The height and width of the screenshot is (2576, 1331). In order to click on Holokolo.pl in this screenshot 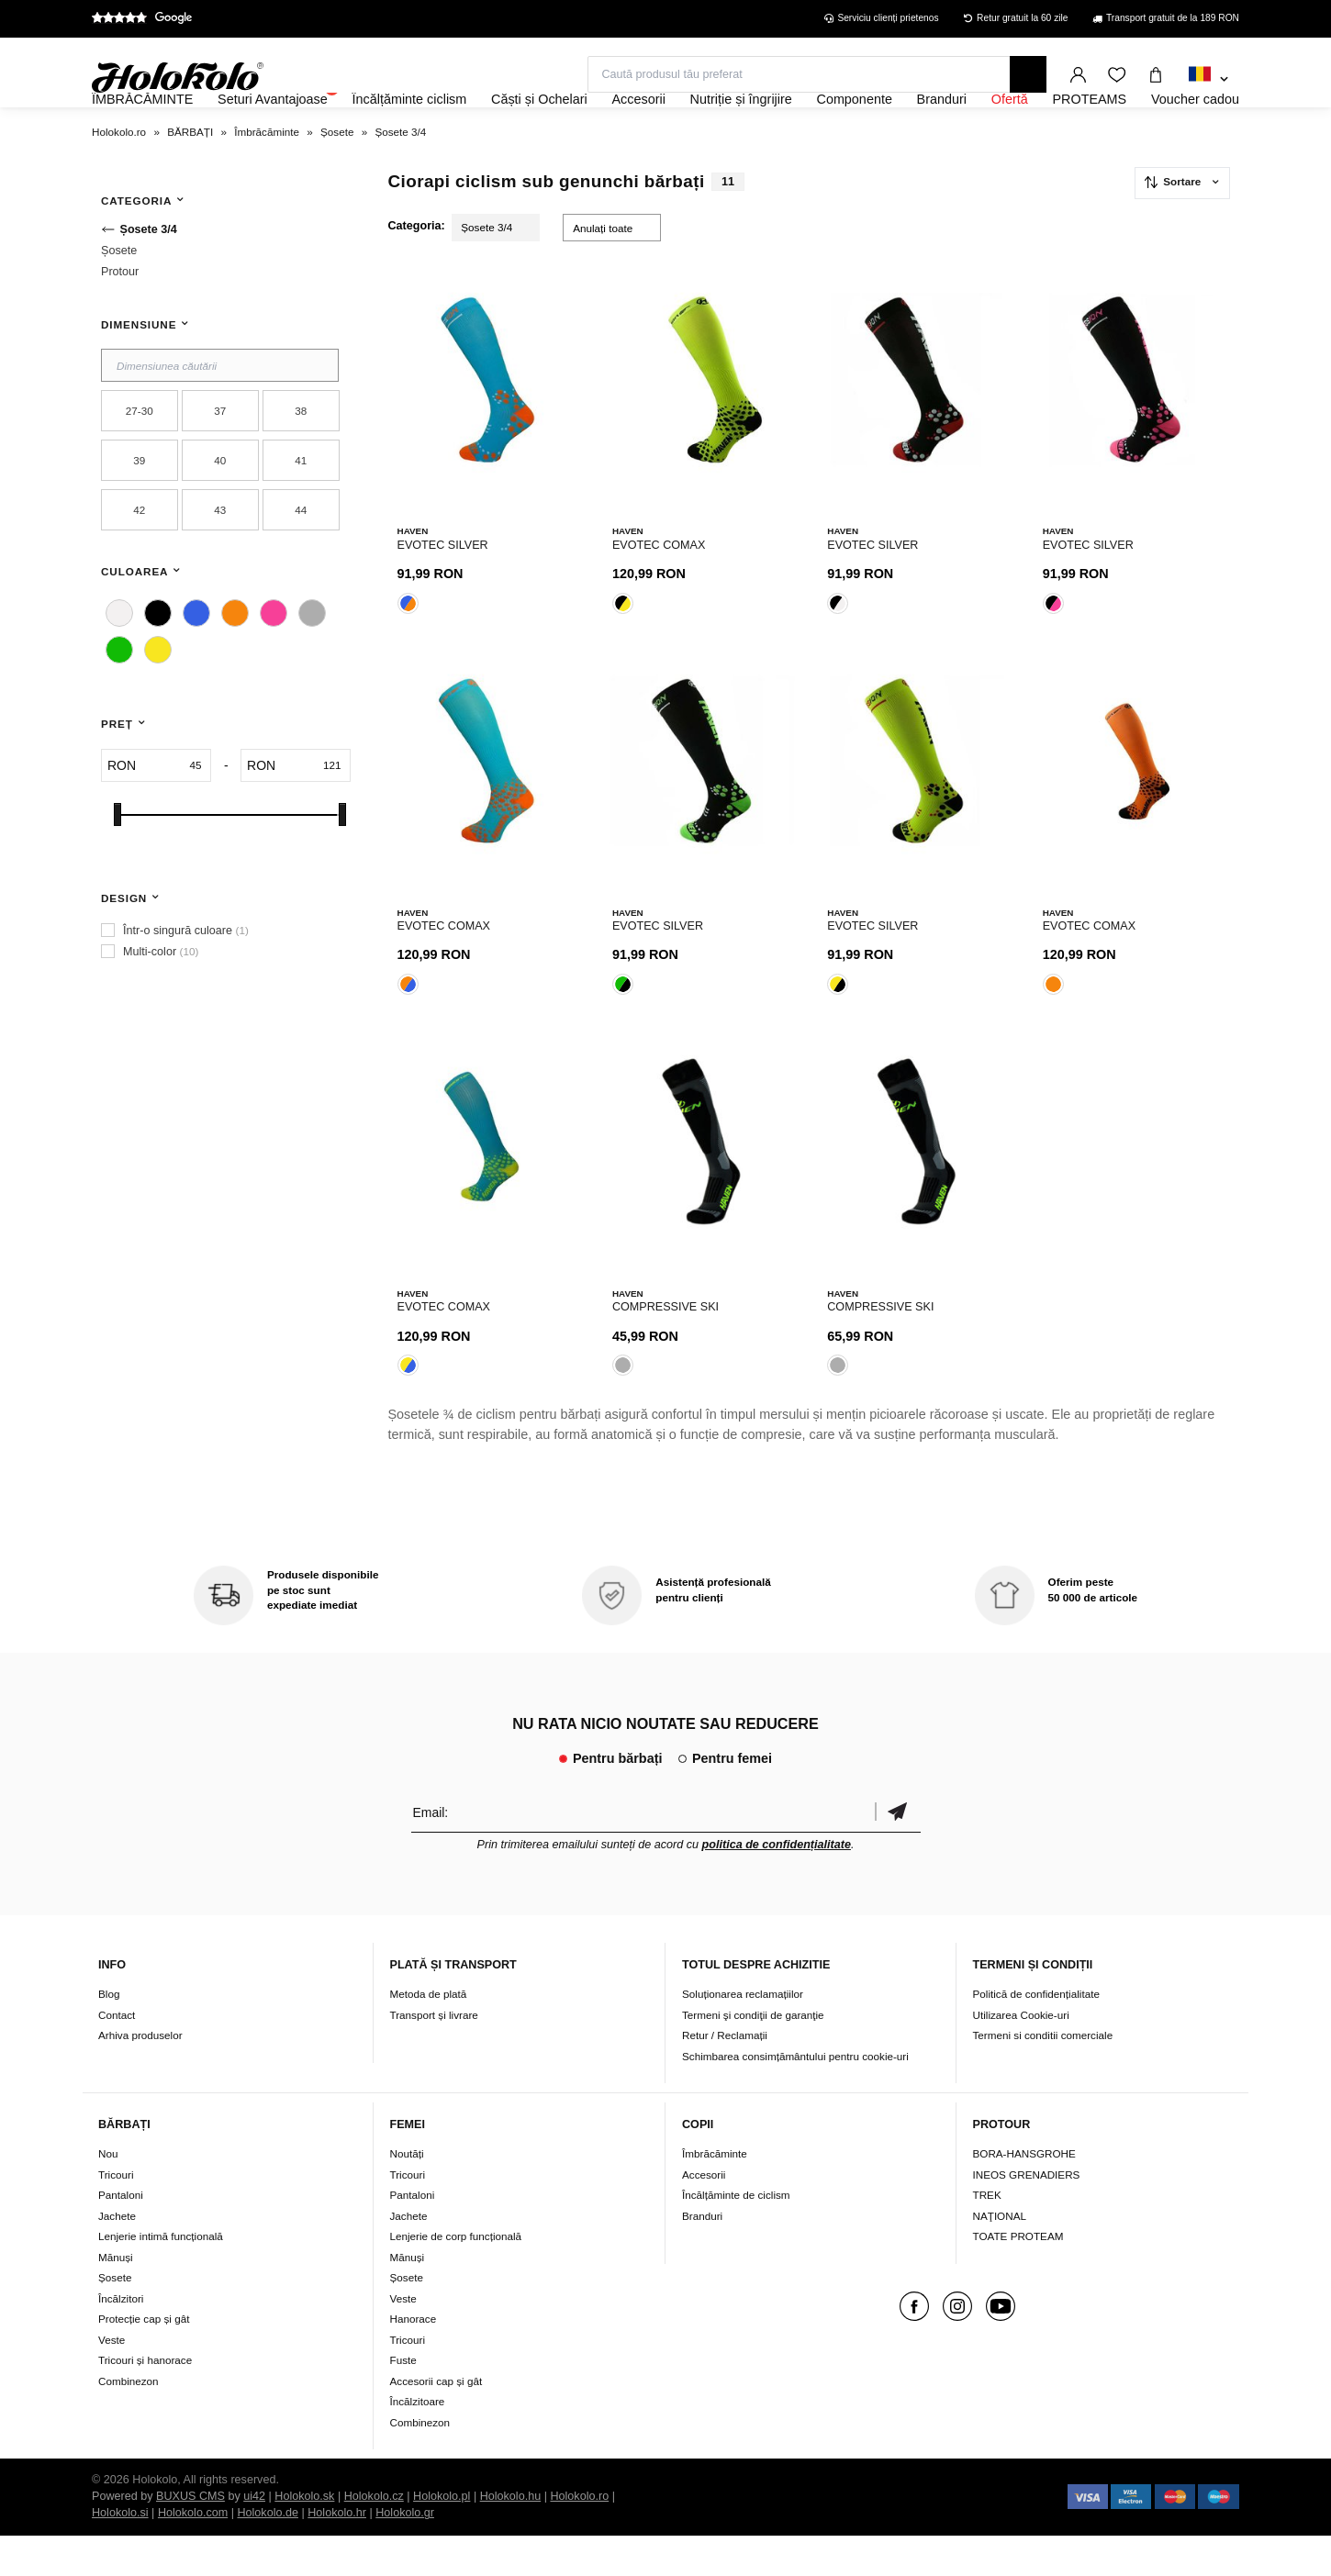, I will do `click(441, 2536)`.